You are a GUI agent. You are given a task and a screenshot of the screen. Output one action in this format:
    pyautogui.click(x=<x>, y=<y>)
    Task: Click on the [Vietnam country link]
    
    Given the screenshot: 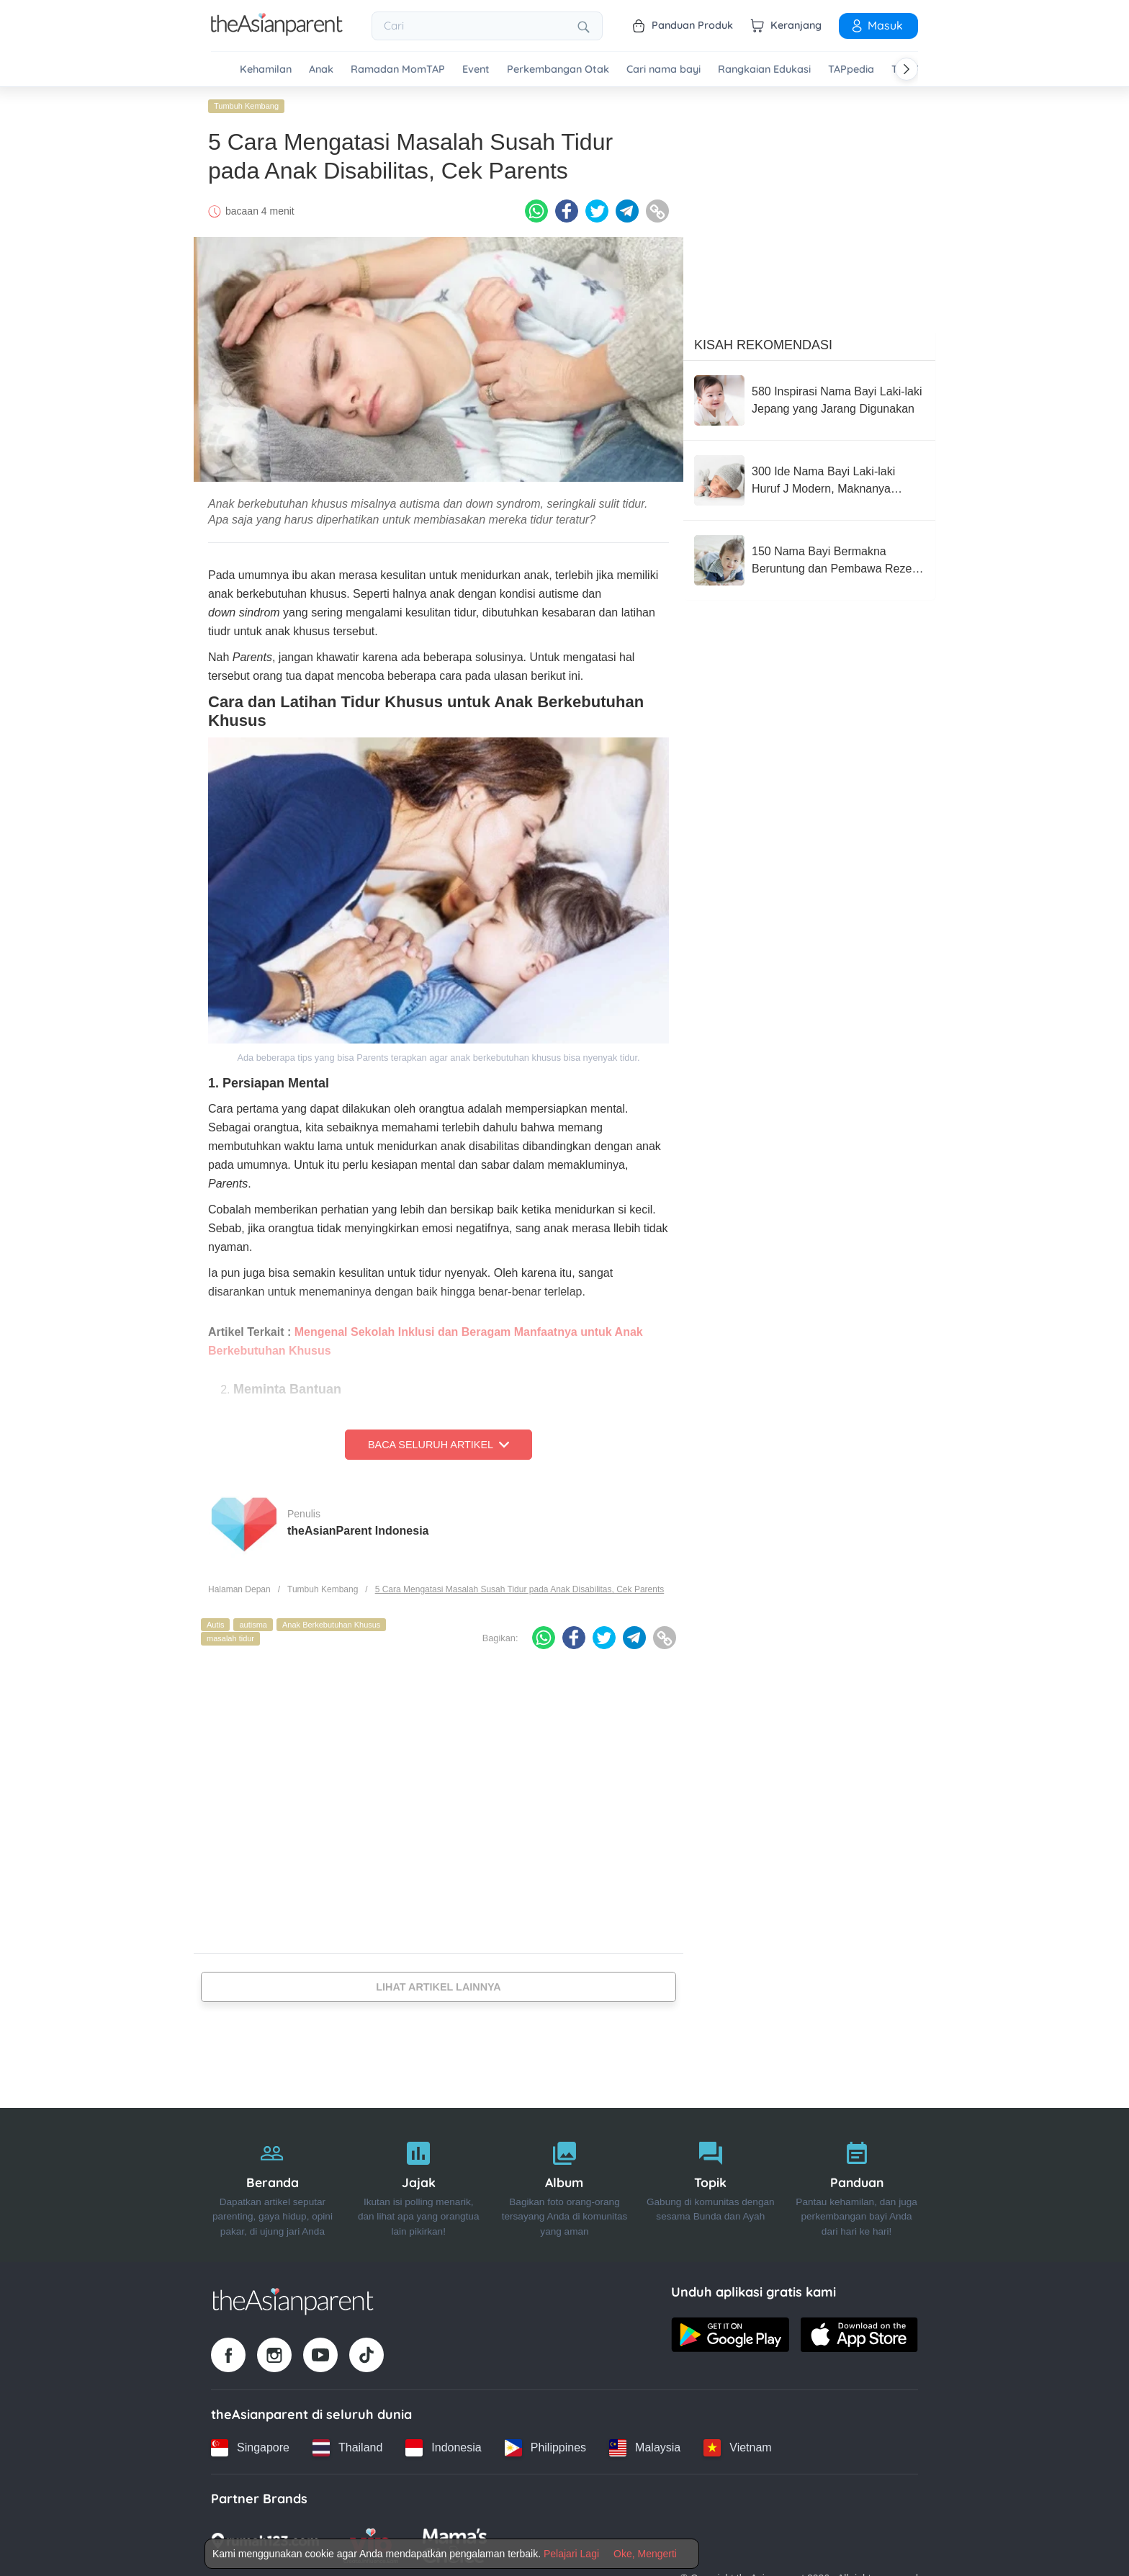 What is the action you would take?
    pyautogui.click(x=737, y=2447)
    